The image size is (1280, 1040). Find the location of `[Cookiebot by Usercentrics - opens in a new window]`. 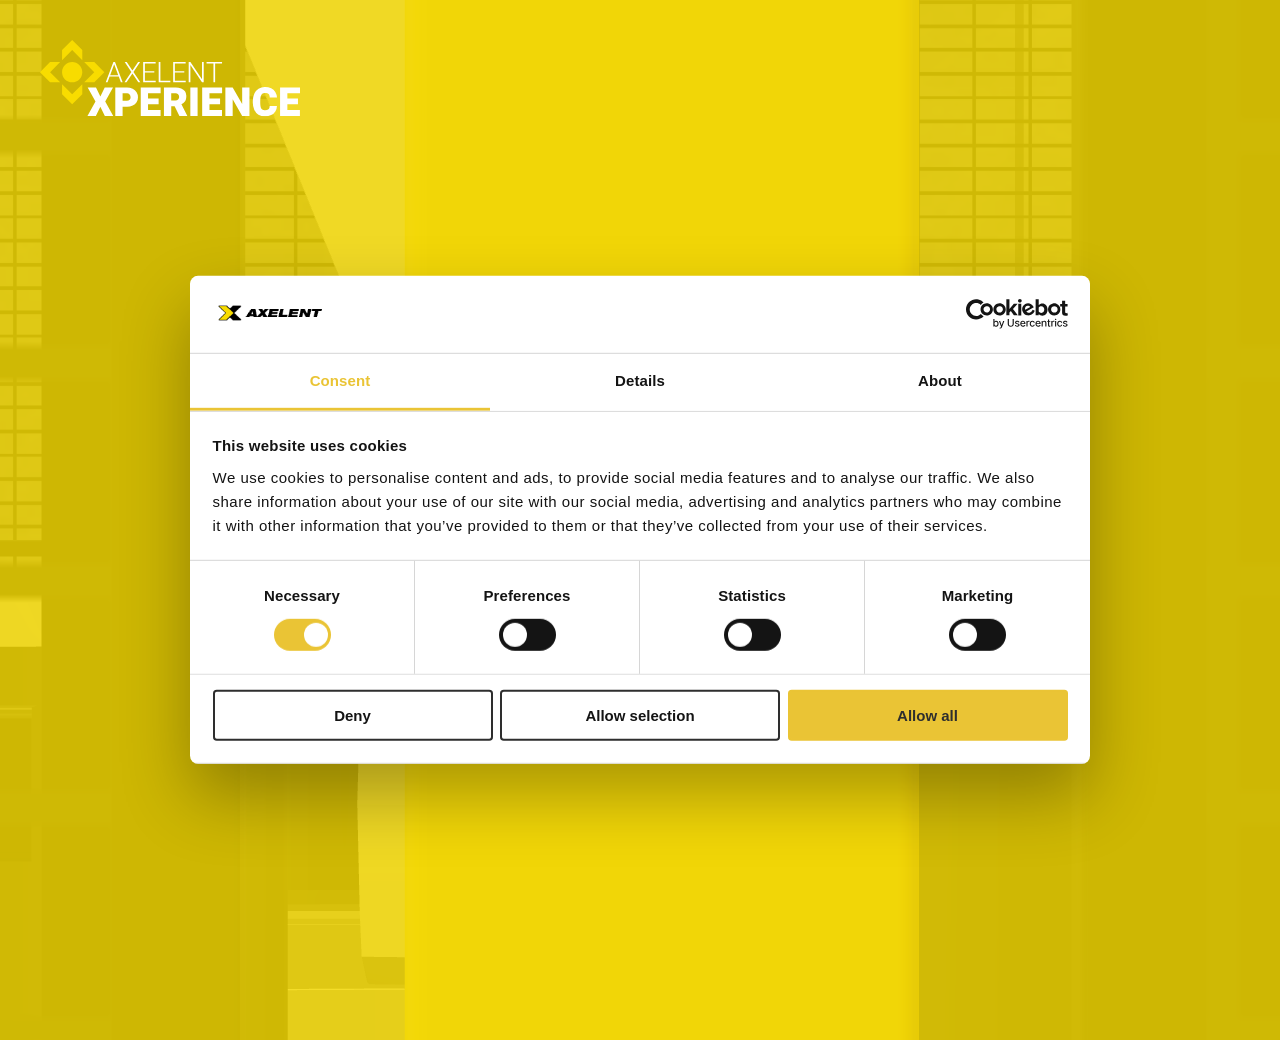

[Cookiebot by Usercentrics - opens in a new window] is located at coordinates (980, 314).